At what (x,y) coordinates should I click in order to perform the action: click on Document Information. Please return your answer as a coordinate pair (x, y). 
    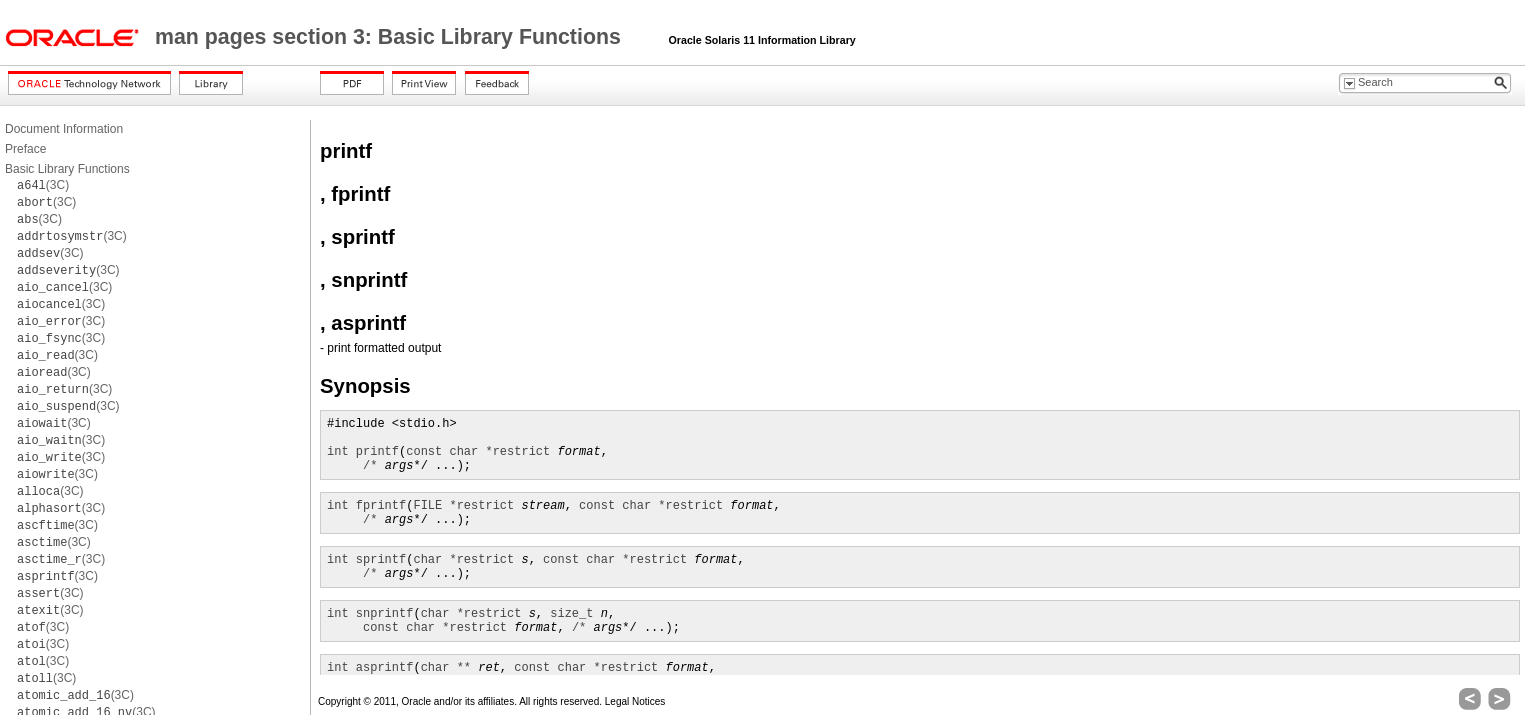
    Looking at the image, I should click on (64, 129).